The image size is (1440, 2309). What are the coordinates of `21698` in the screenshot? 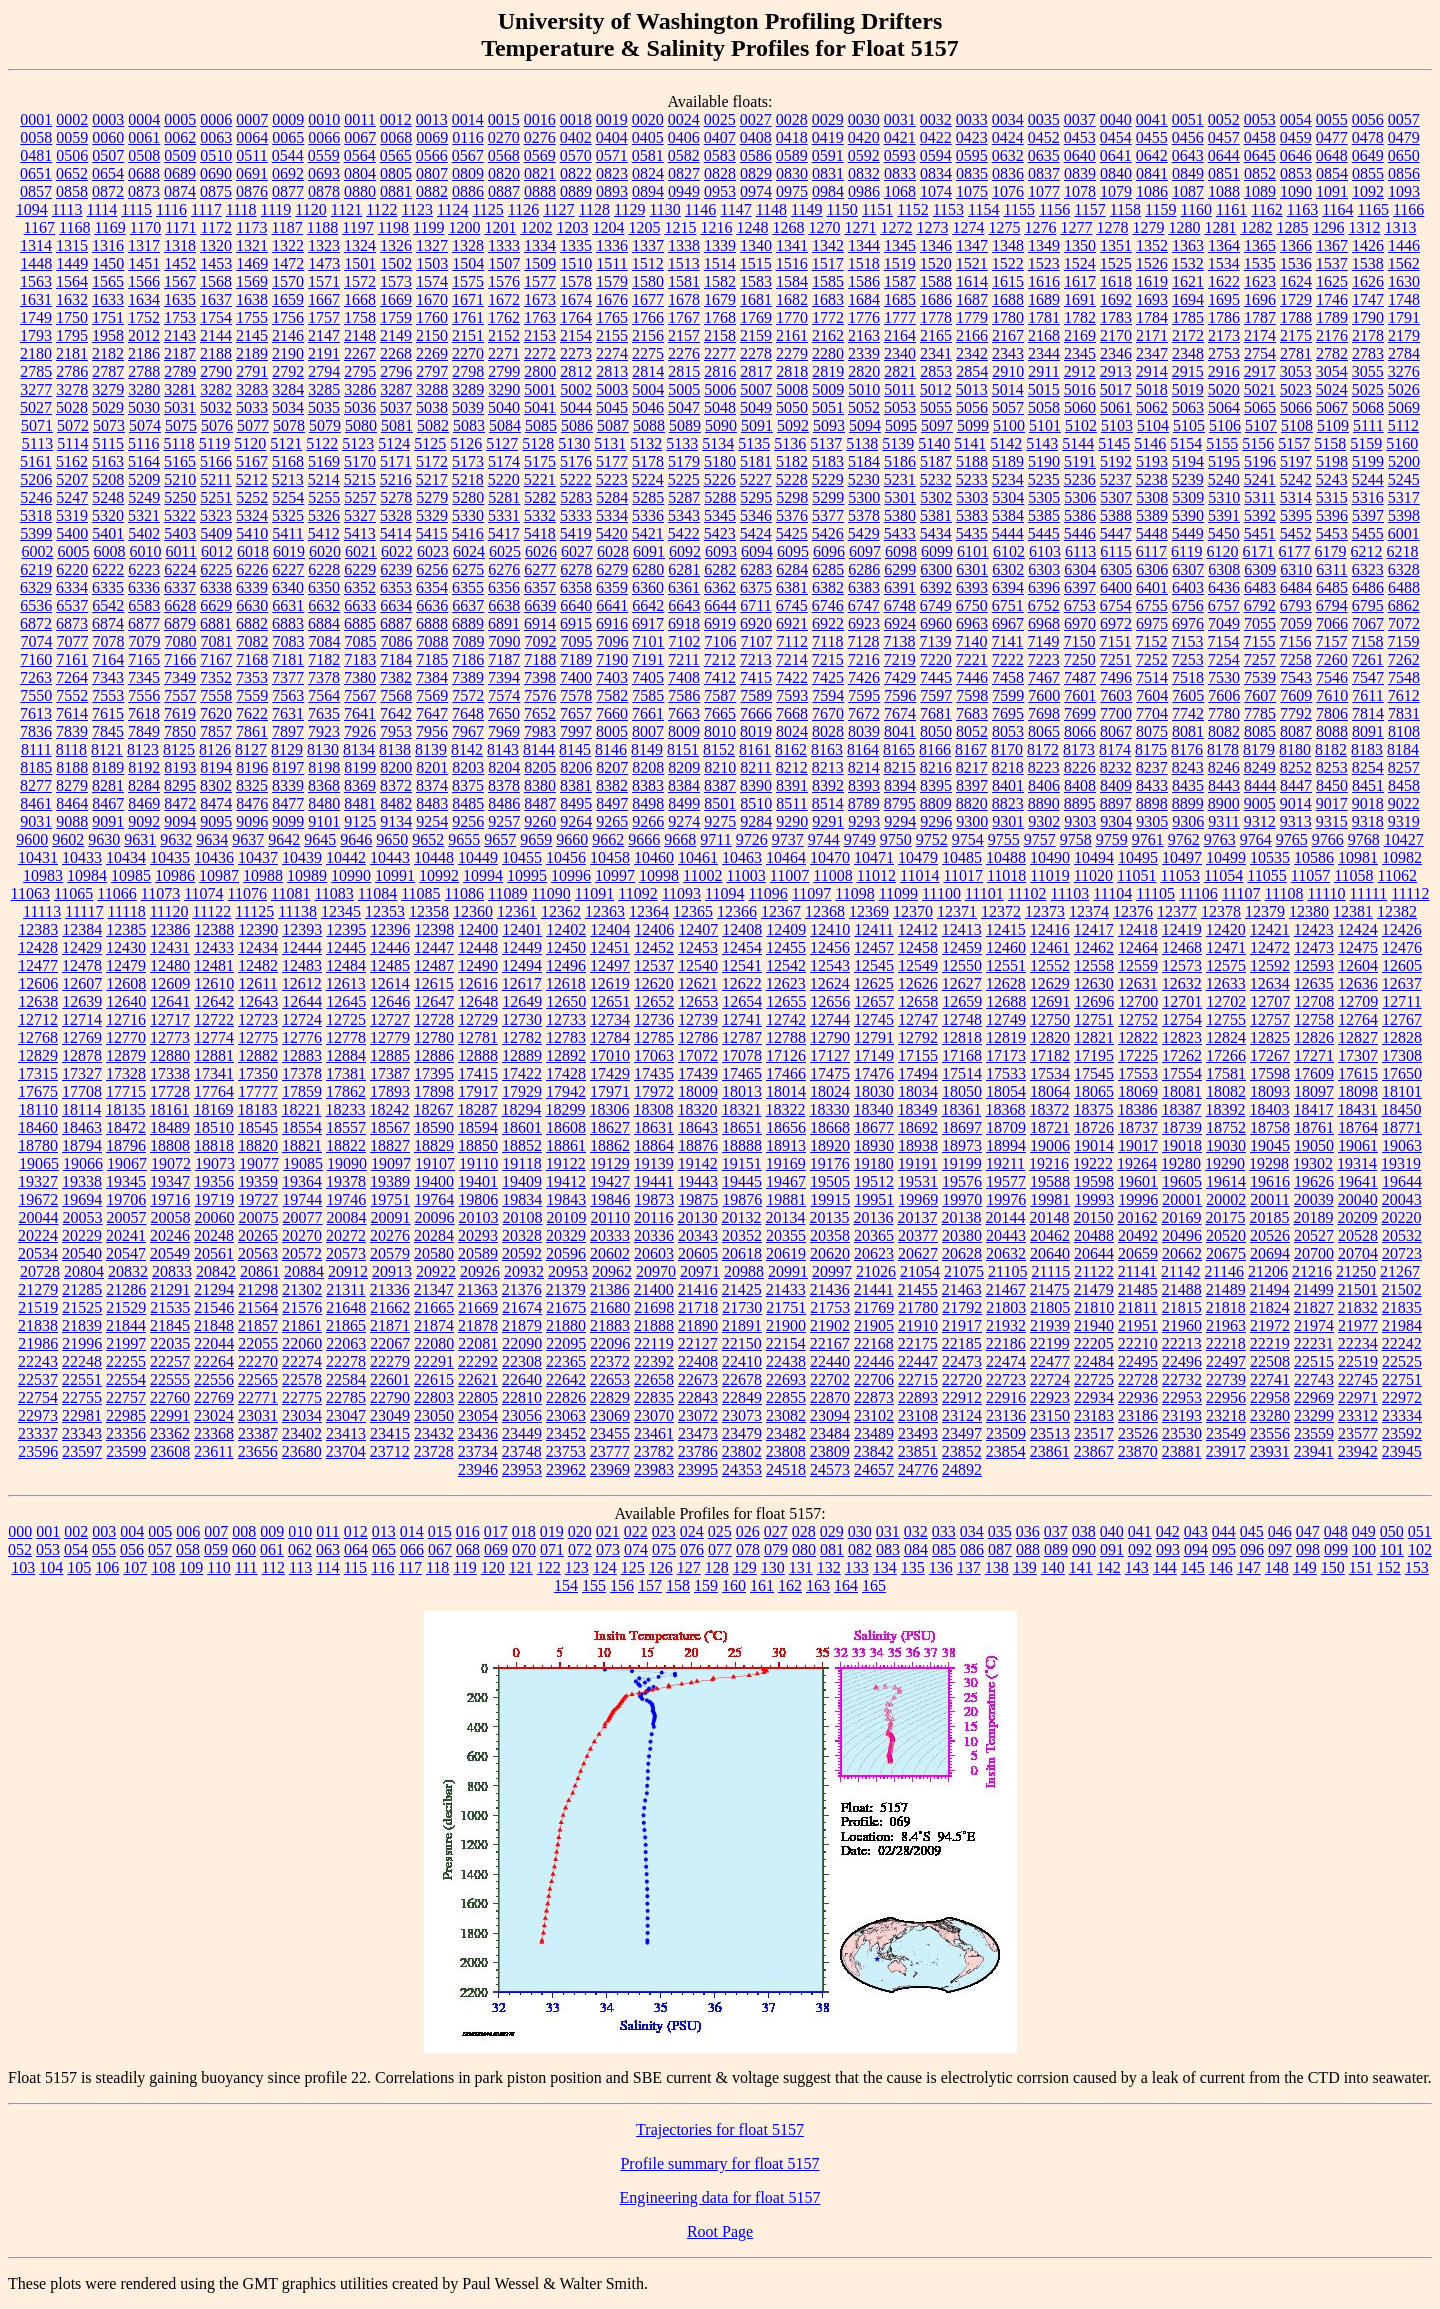 It's located at (654, 1307).